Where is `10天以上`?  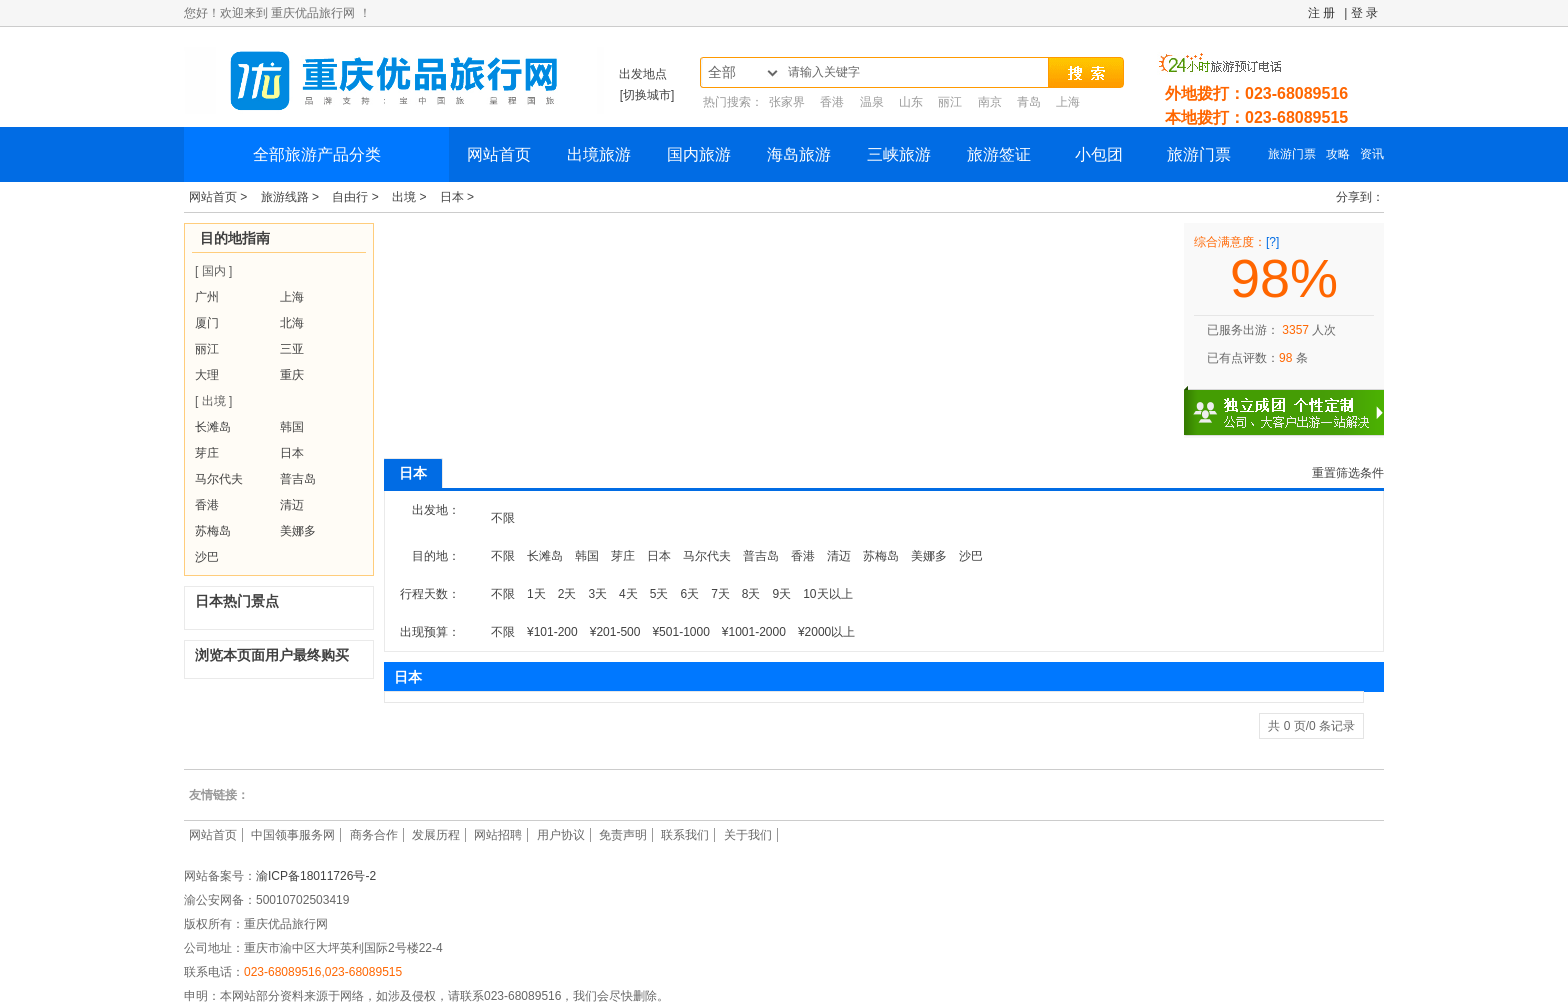 10天以上 is located at coordinates (827, 594).